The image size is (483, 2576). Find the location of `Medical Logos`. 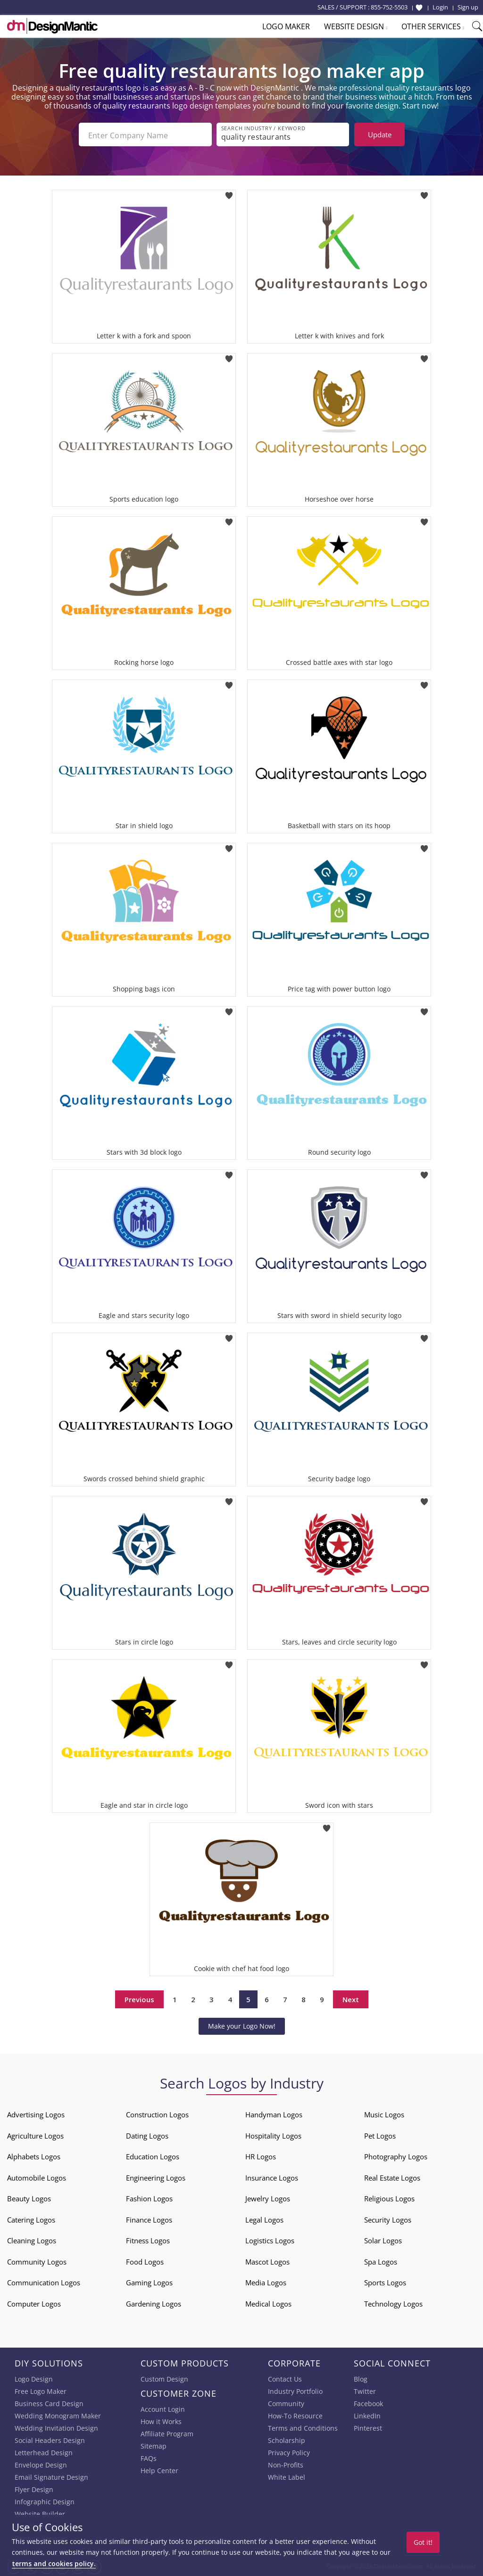

Medical Logos is located at coordinates (268, 2302).